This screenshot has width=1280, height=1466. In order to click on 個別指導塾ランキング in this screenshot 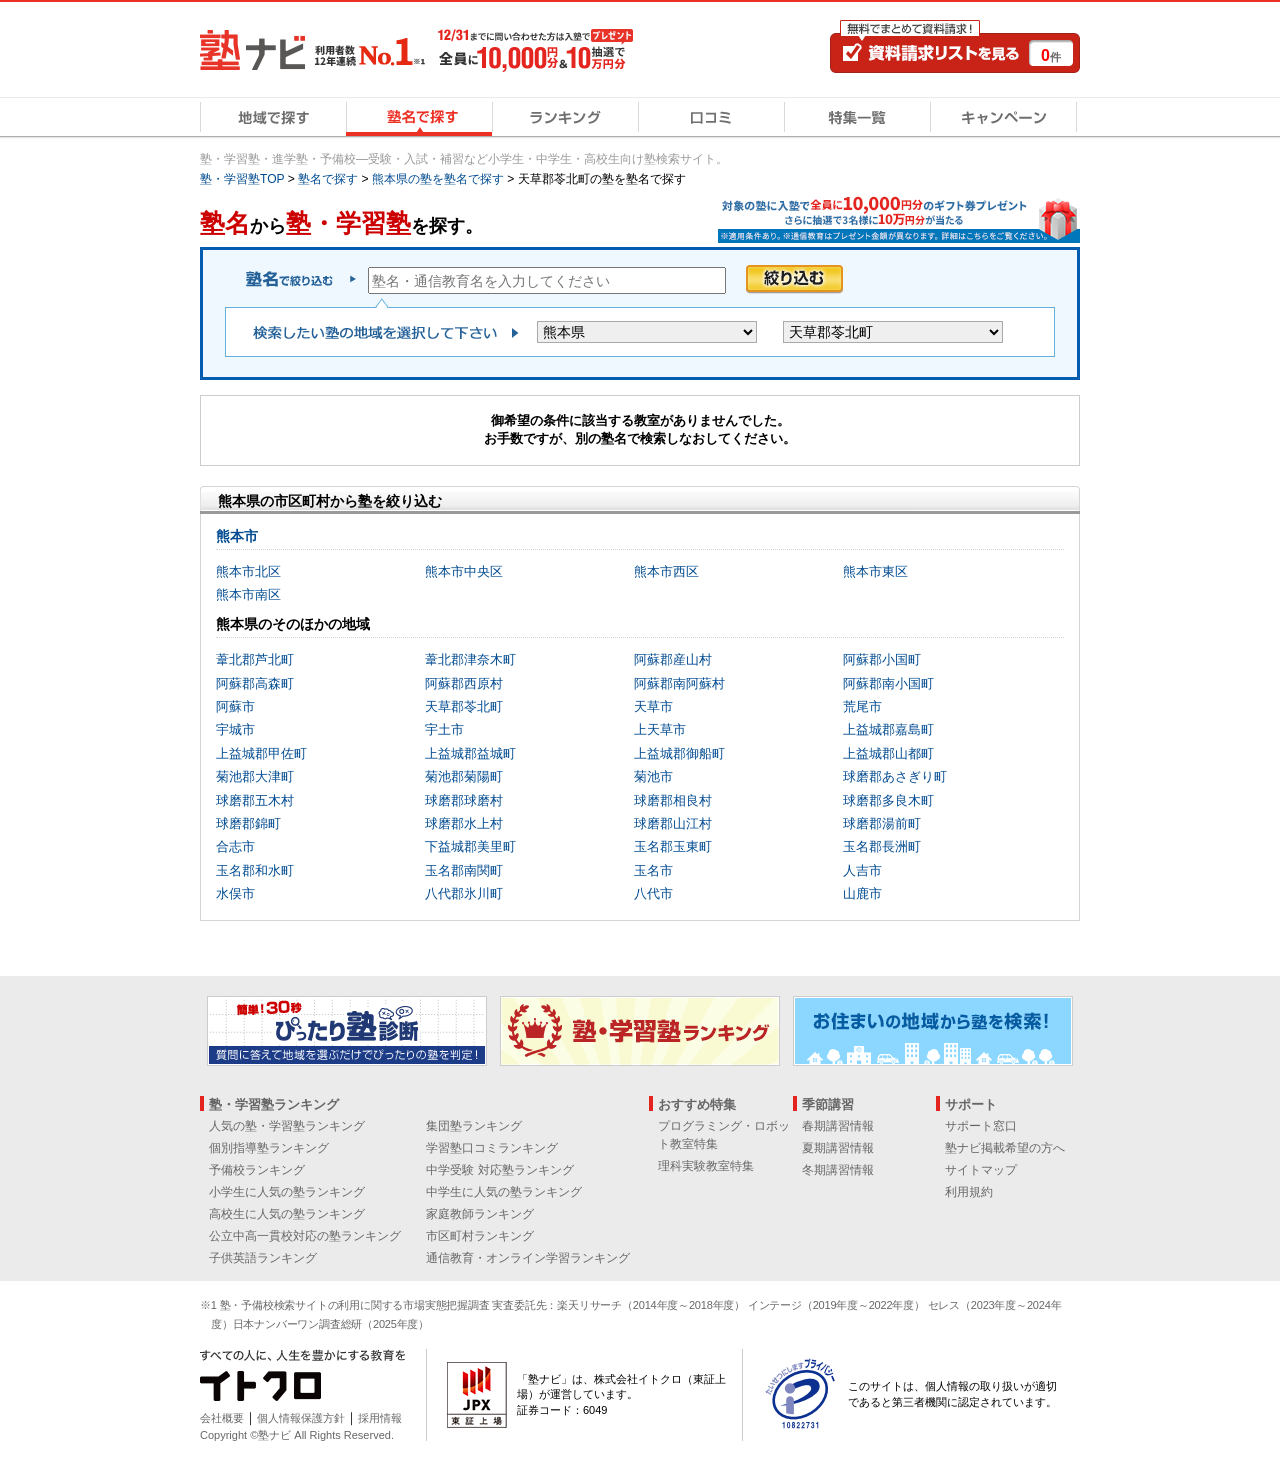, I will do `click(269, 1148)`.